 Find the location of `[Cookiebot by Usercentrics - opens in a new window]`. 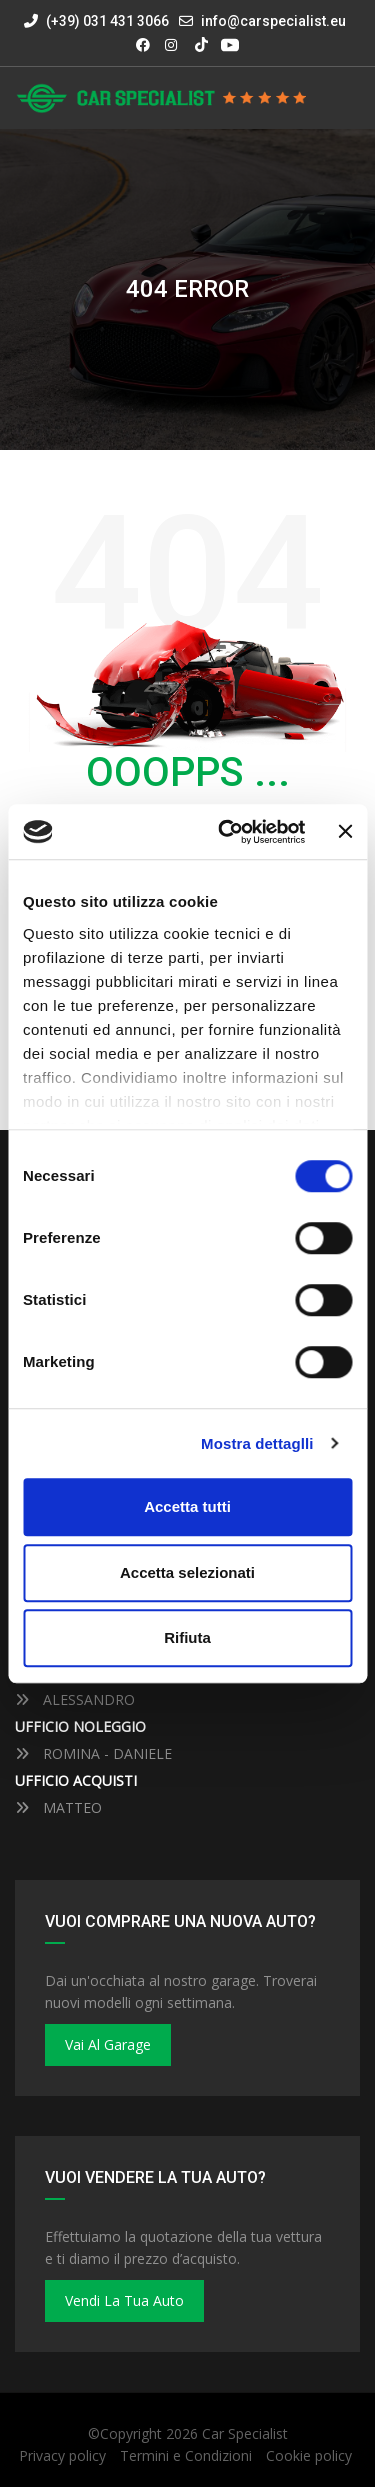

[Cookiebot by Usercentrics - opens in a new window] is located at coordinates (227, 832).